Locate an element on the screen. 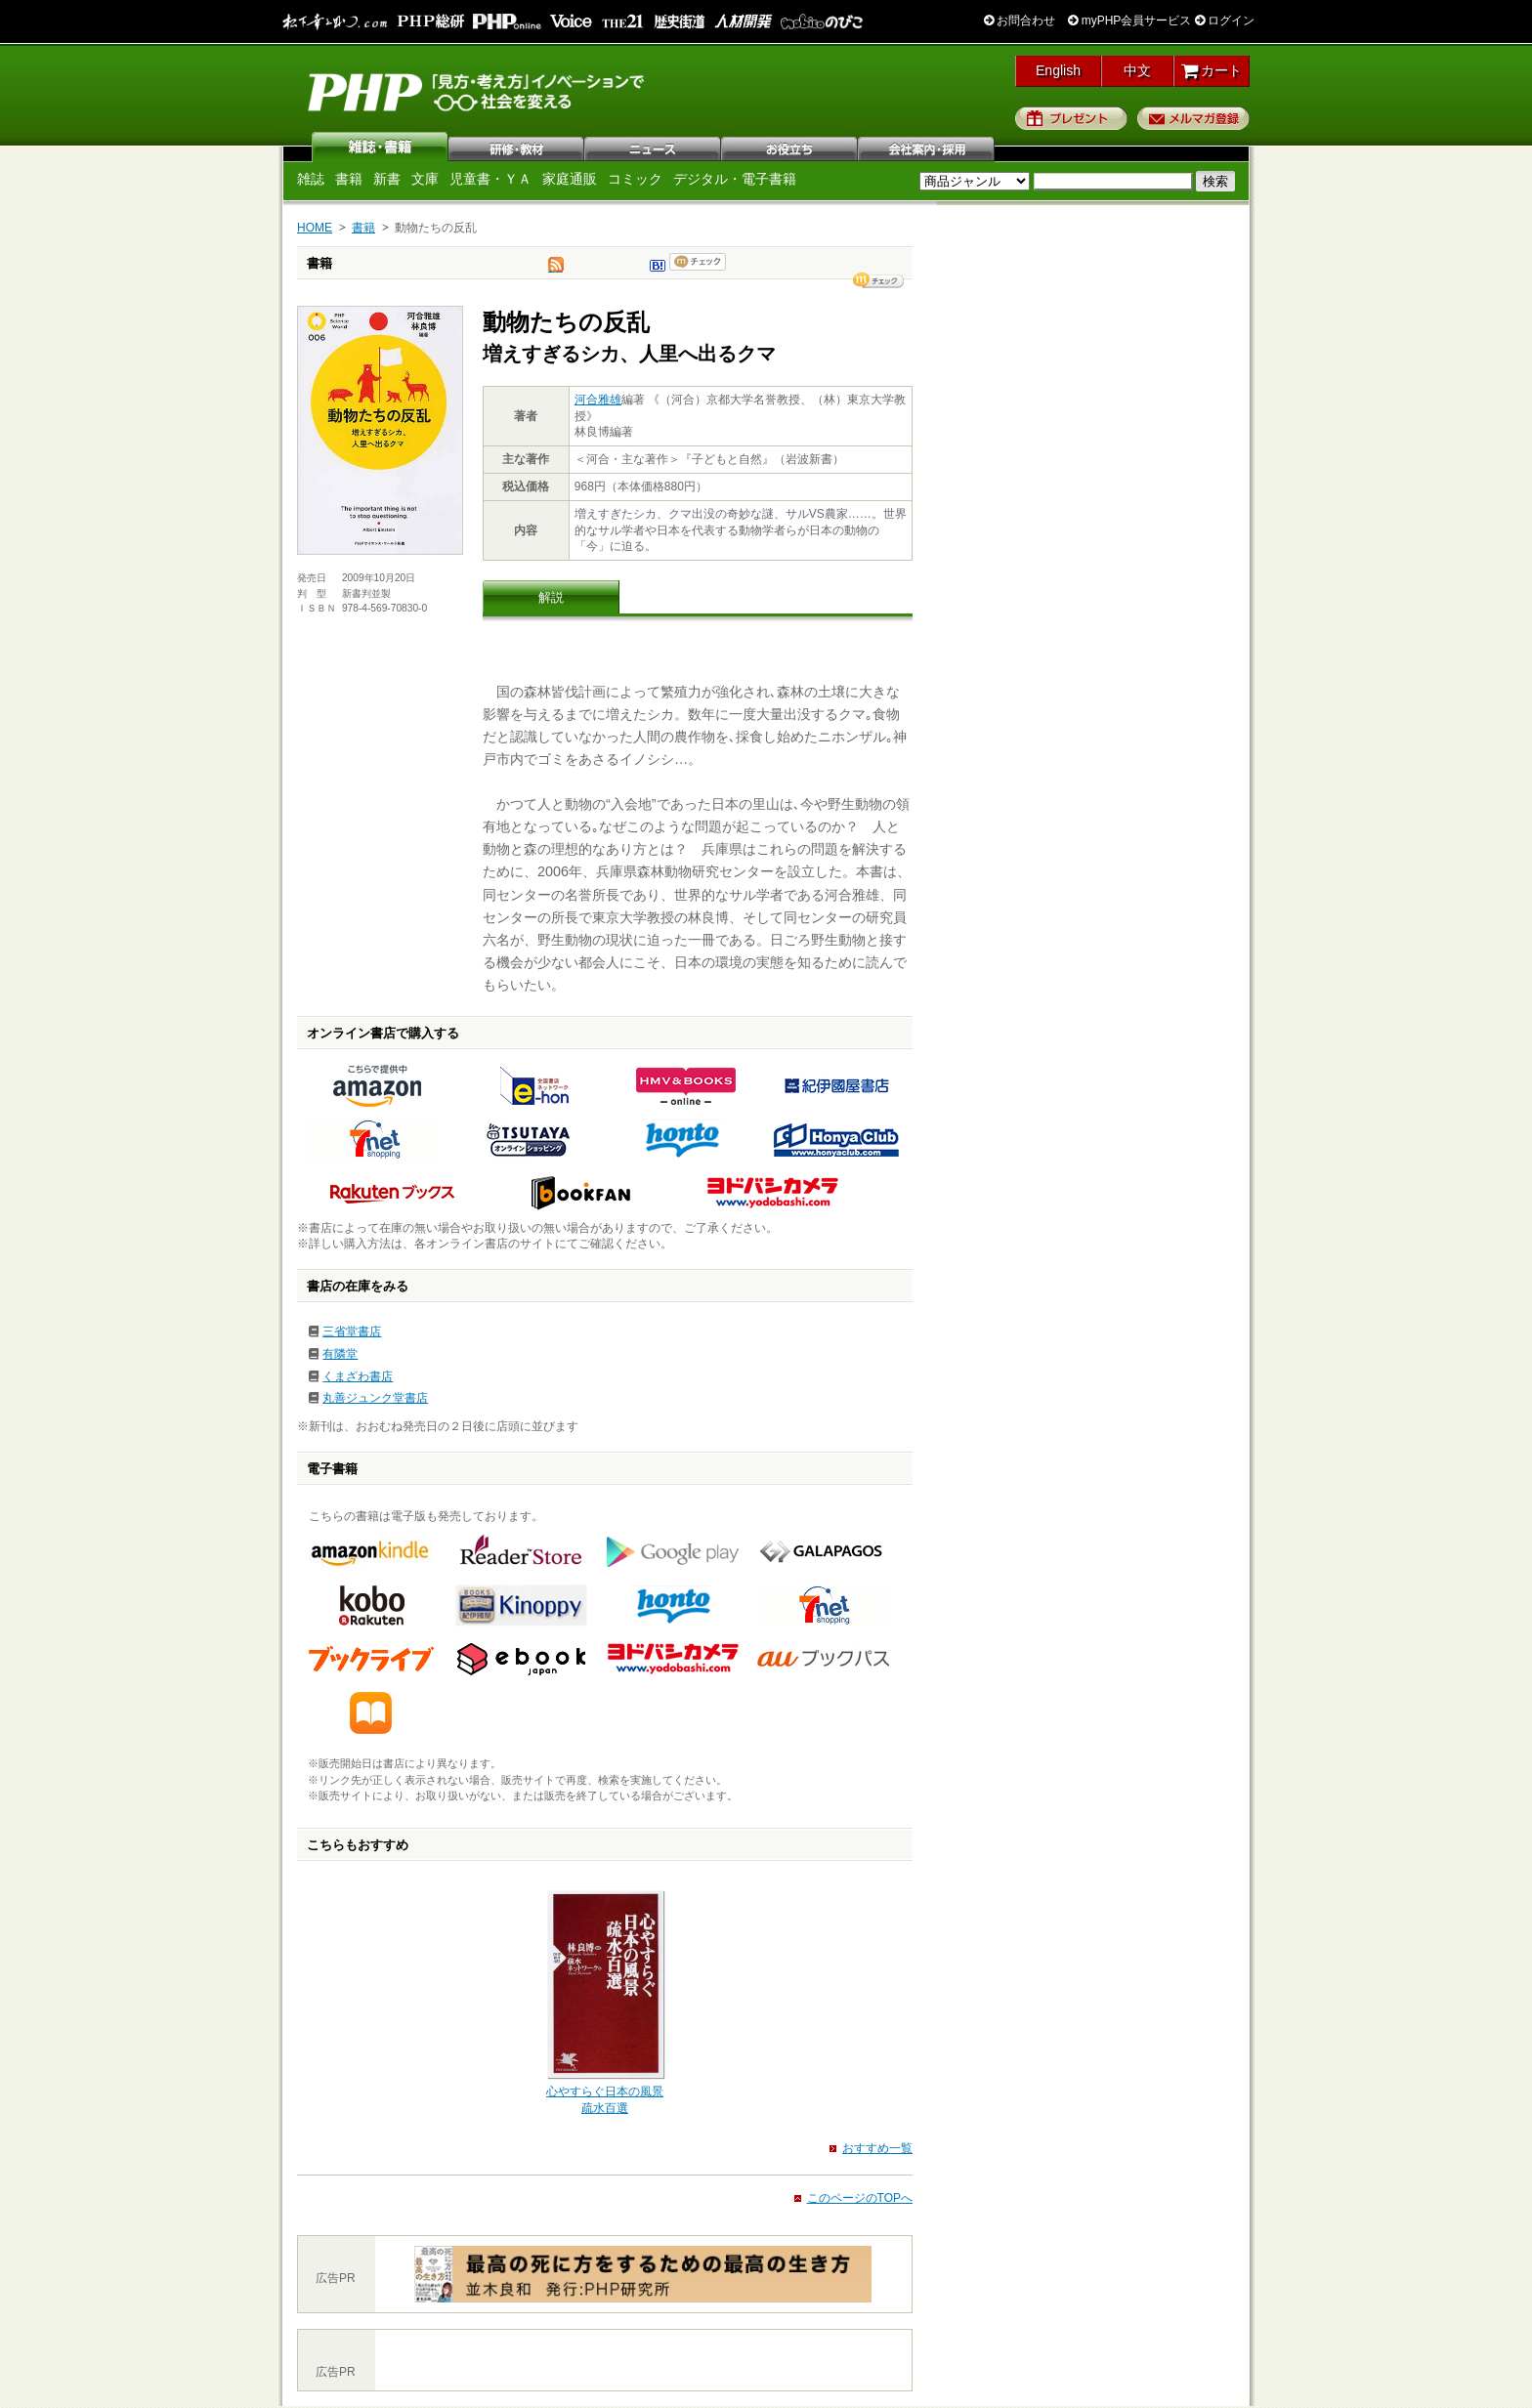 This screenshot has width=1532, height=2408. tweet is located at coordinates (556, 270).